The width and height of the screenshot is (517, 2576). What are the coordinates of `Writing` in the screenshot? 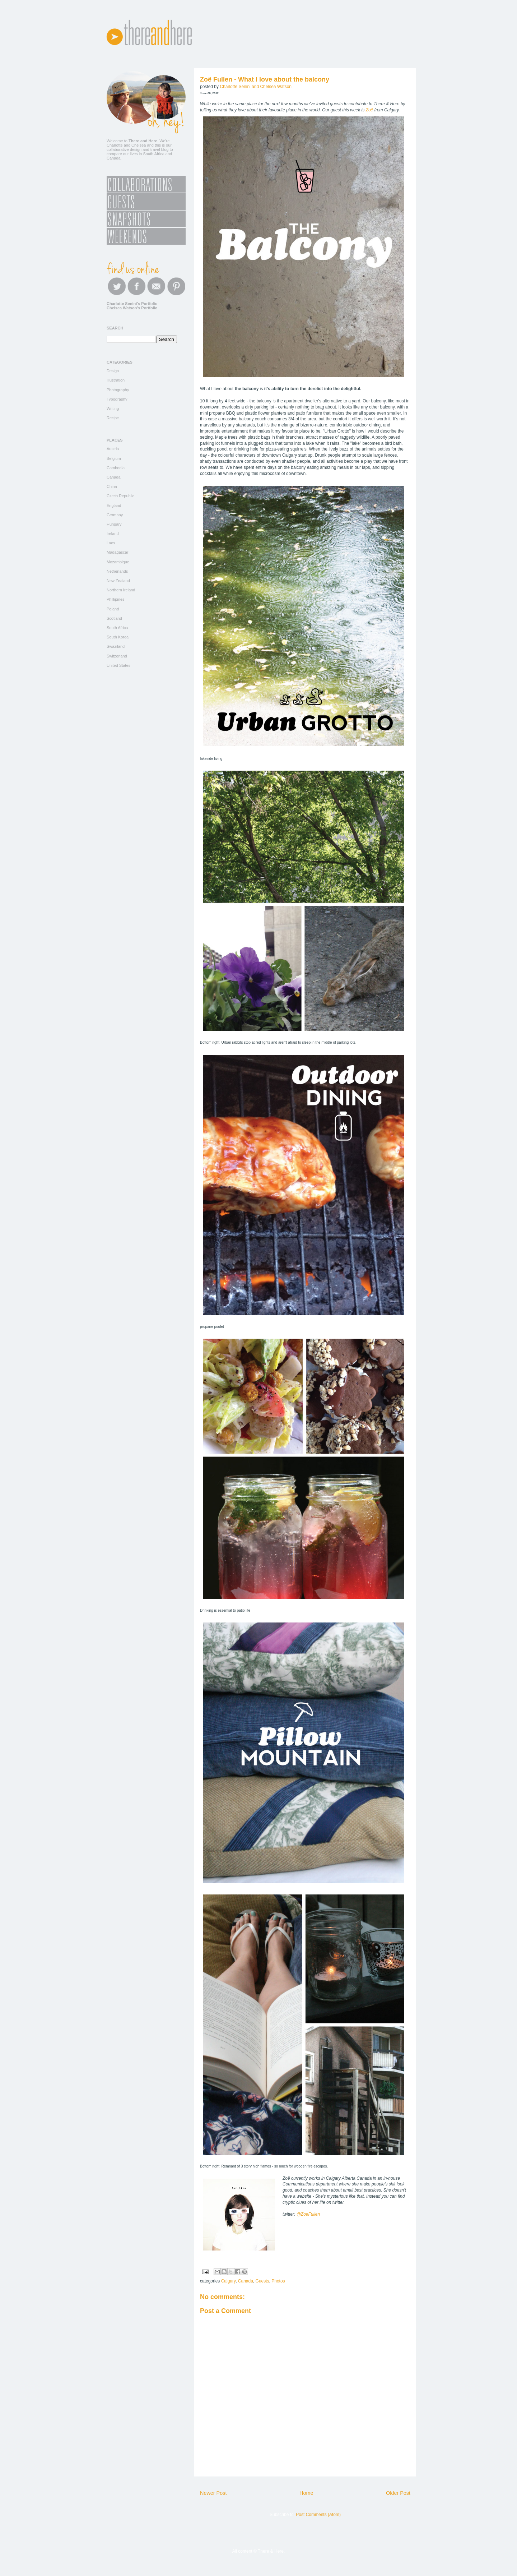 It's located at (113, 408).